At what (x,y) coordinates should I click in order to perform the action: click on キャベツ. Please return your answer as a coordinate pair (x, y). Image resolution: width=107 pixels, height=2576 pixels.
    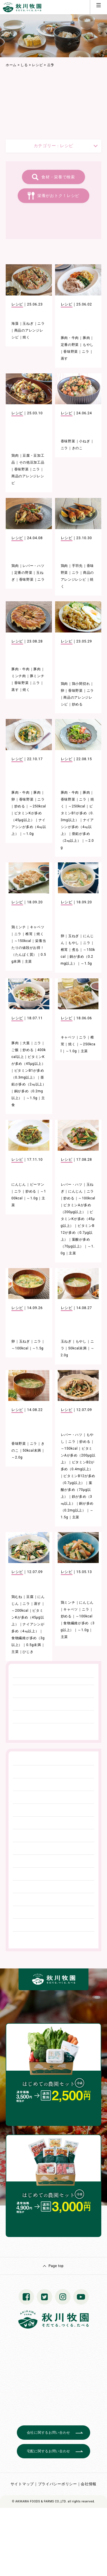
    Looking at the image, I should click on (37, 927).